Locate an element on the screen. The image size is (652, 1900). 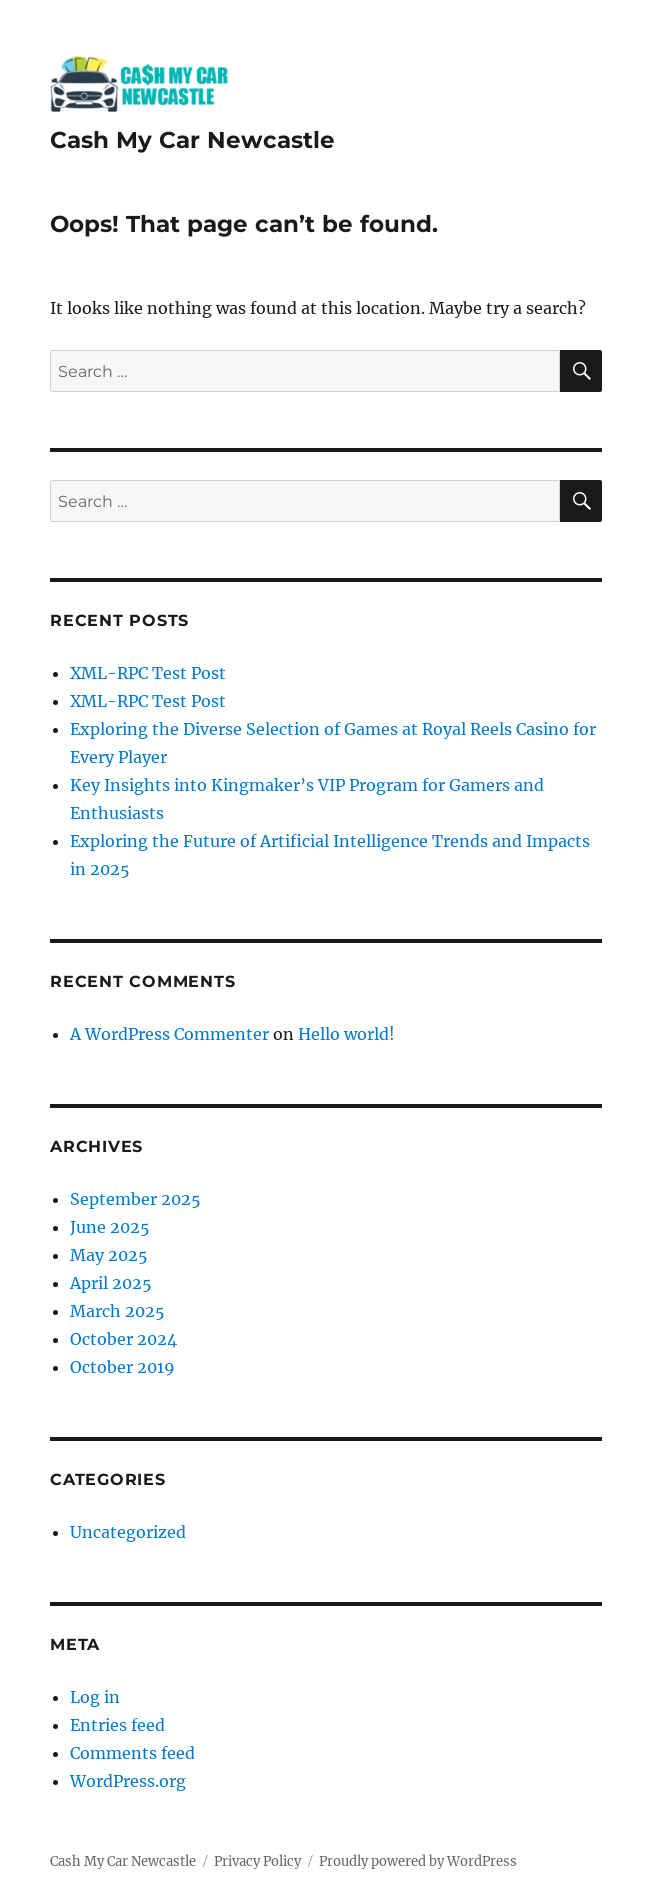
Comments feed is located at coordinates (132, 1753).